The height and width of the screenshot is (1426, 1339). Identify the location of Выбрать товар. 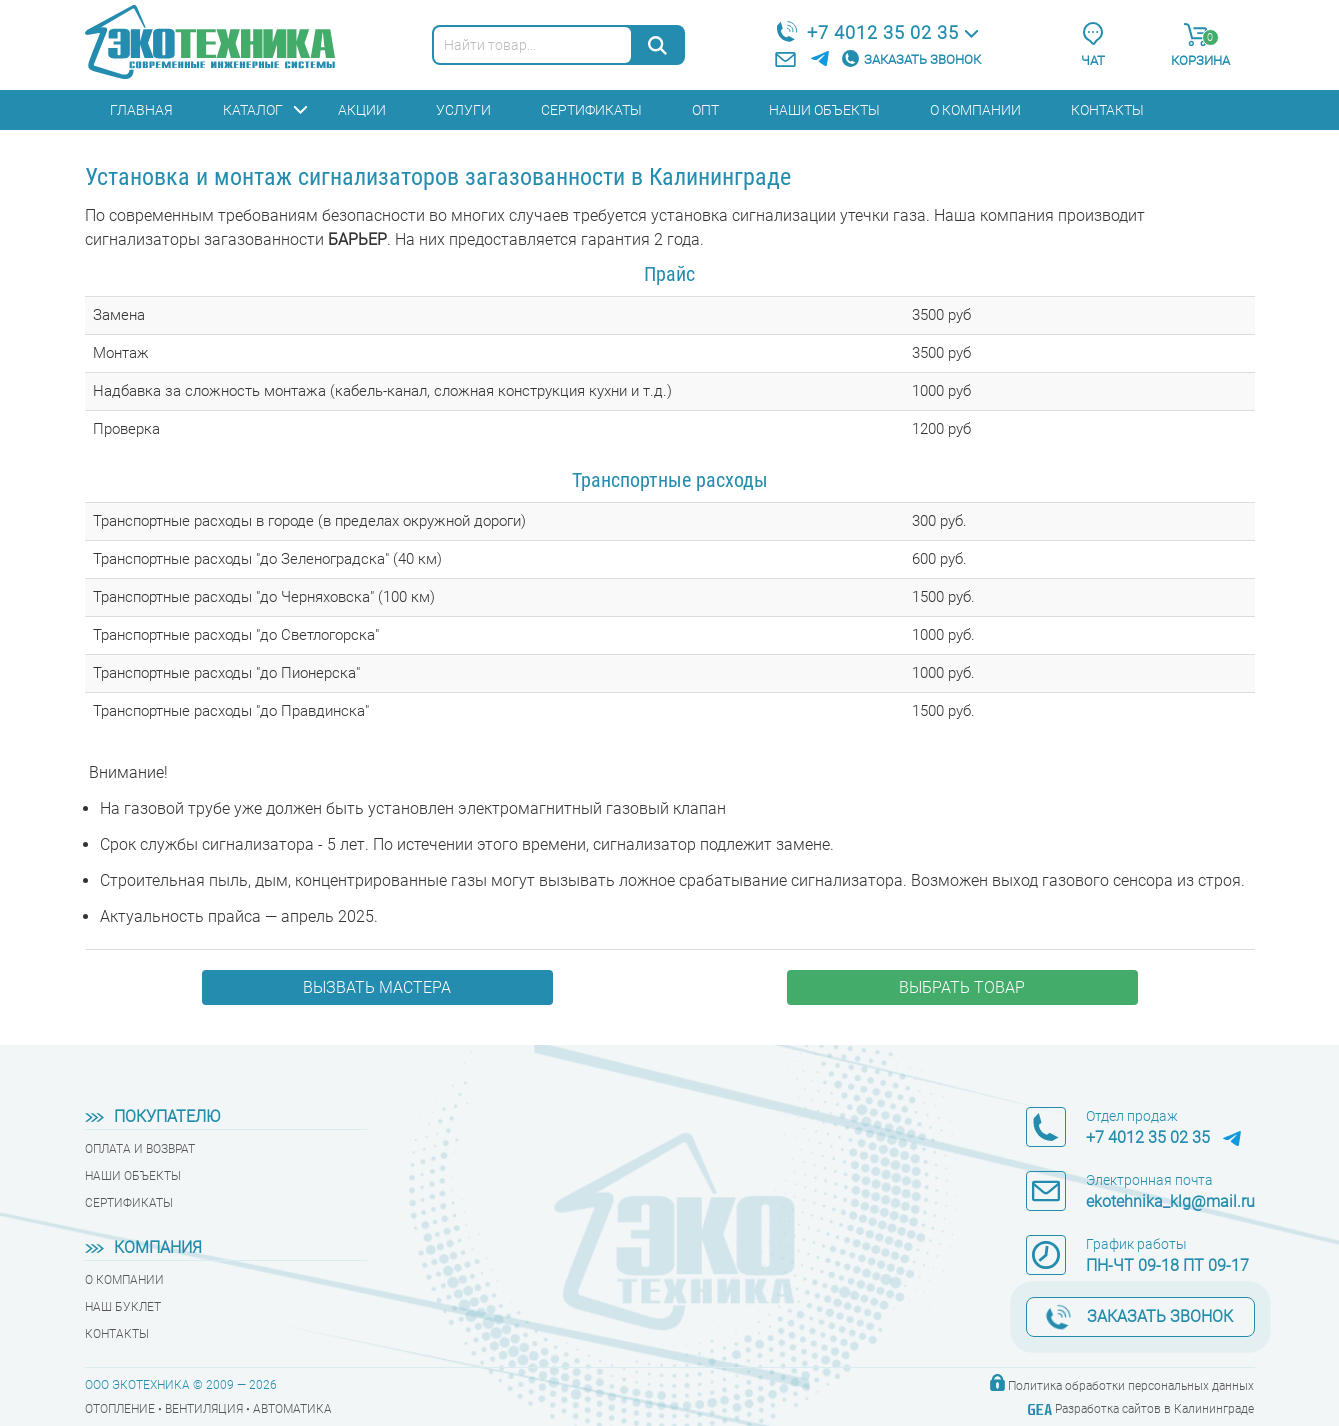
(962, 987).